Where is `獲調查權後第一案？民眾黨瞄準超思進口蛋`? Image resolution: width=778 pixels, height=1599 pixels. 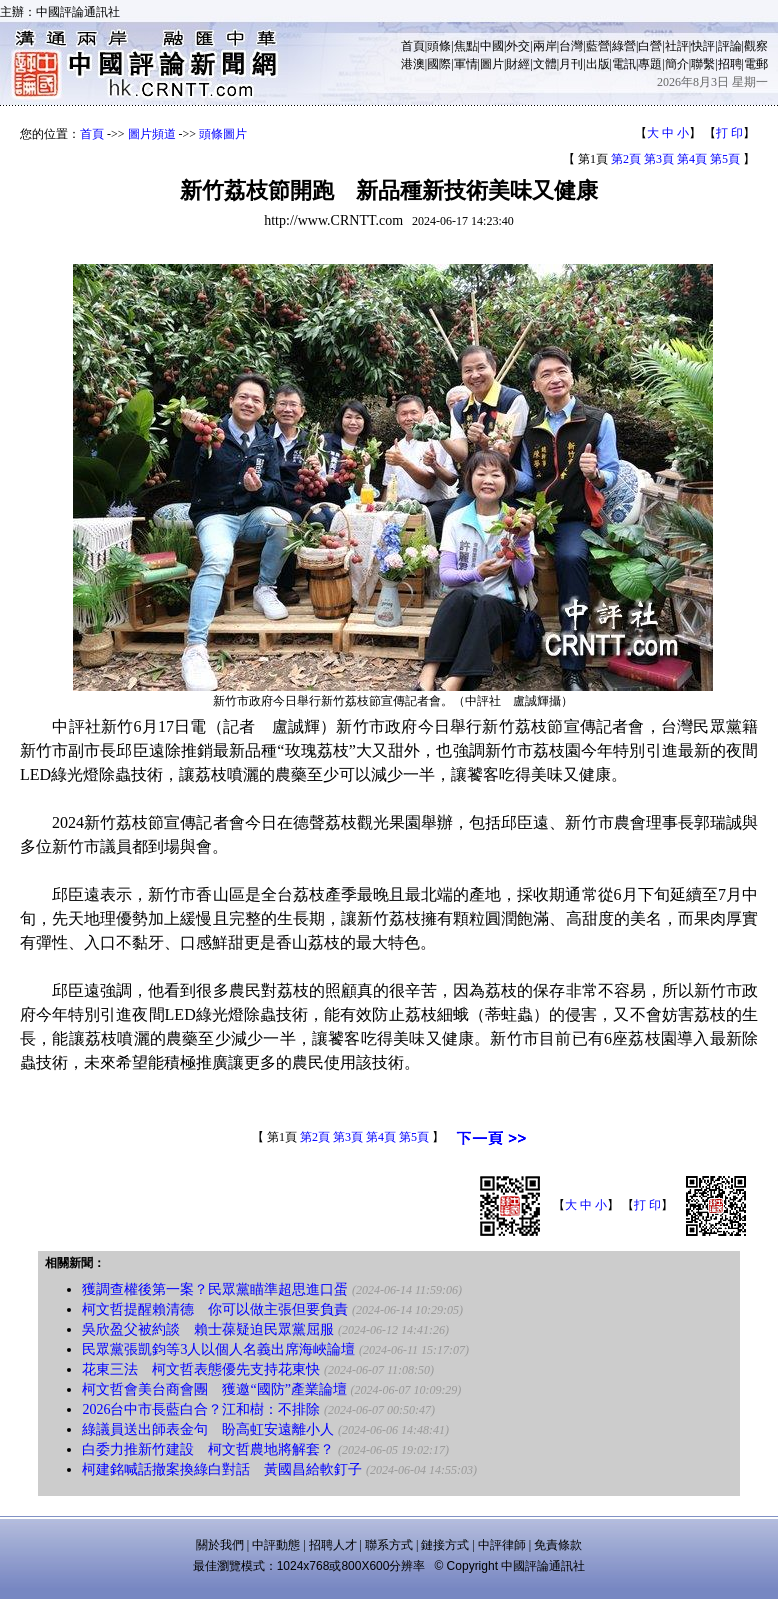
獲調查權後第一案？民眾黨瞄準超思進口蛋 is located at coordinates (215, 1289).